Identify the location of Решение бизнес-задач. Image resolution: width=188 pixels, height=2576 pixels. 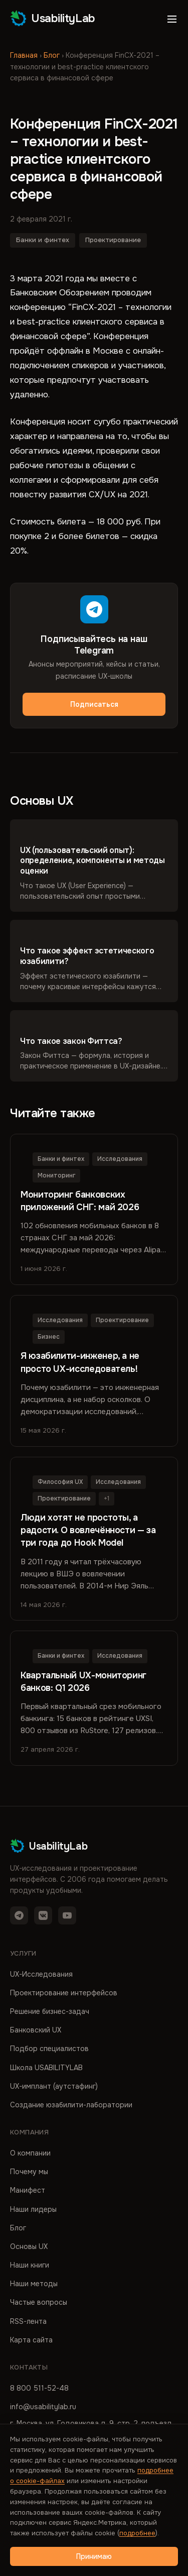
(49, 2011).